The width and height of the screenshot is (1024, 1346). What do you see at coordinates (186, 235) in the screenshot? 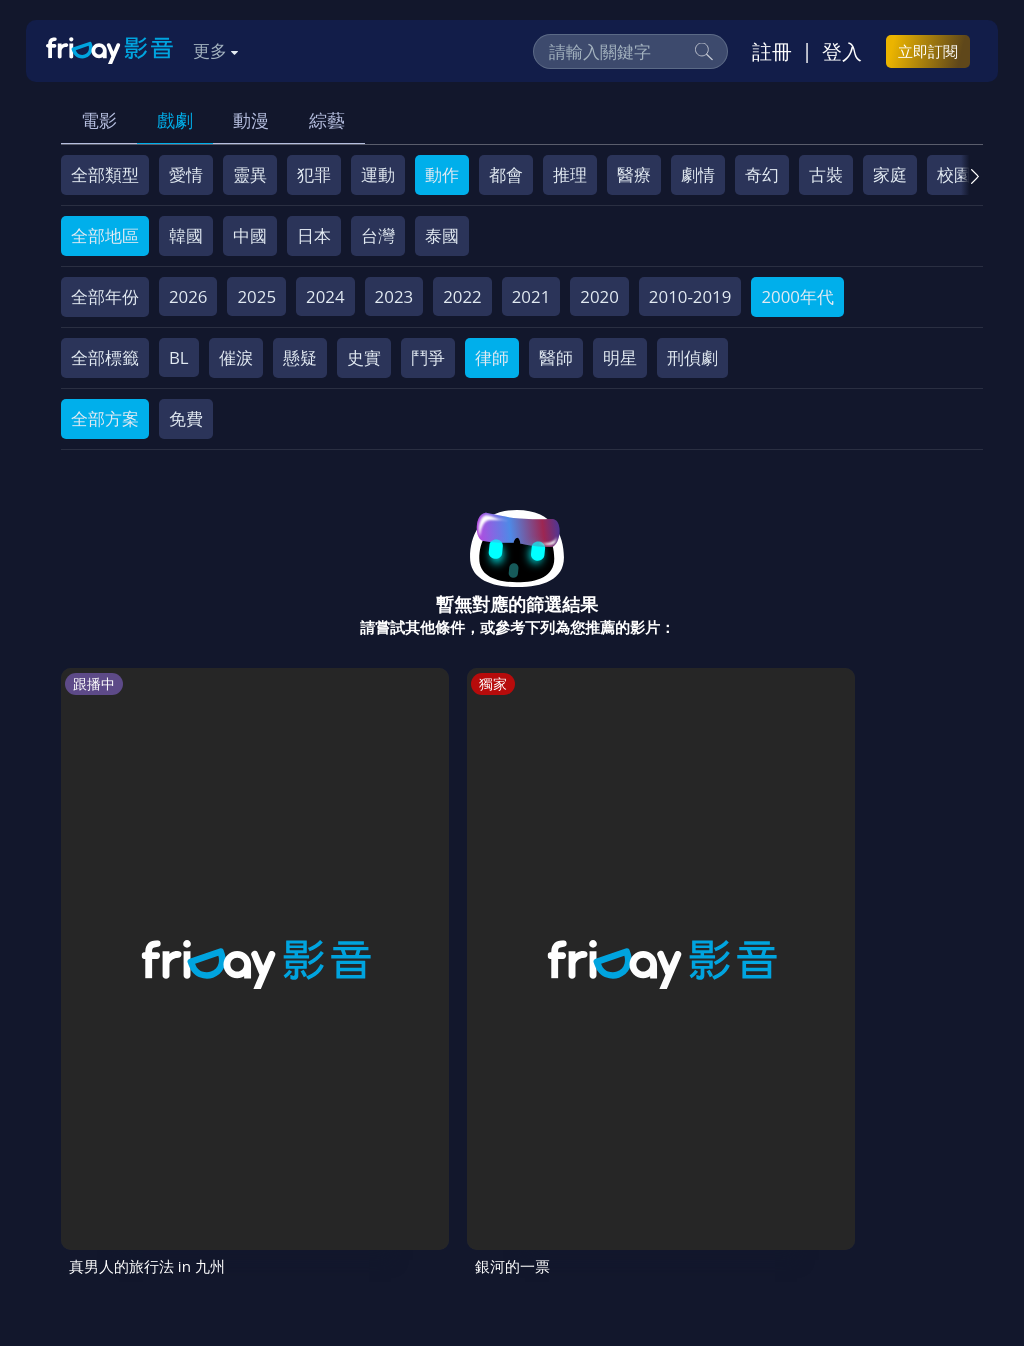
I see `韓國` at bounding box center [186, 235].